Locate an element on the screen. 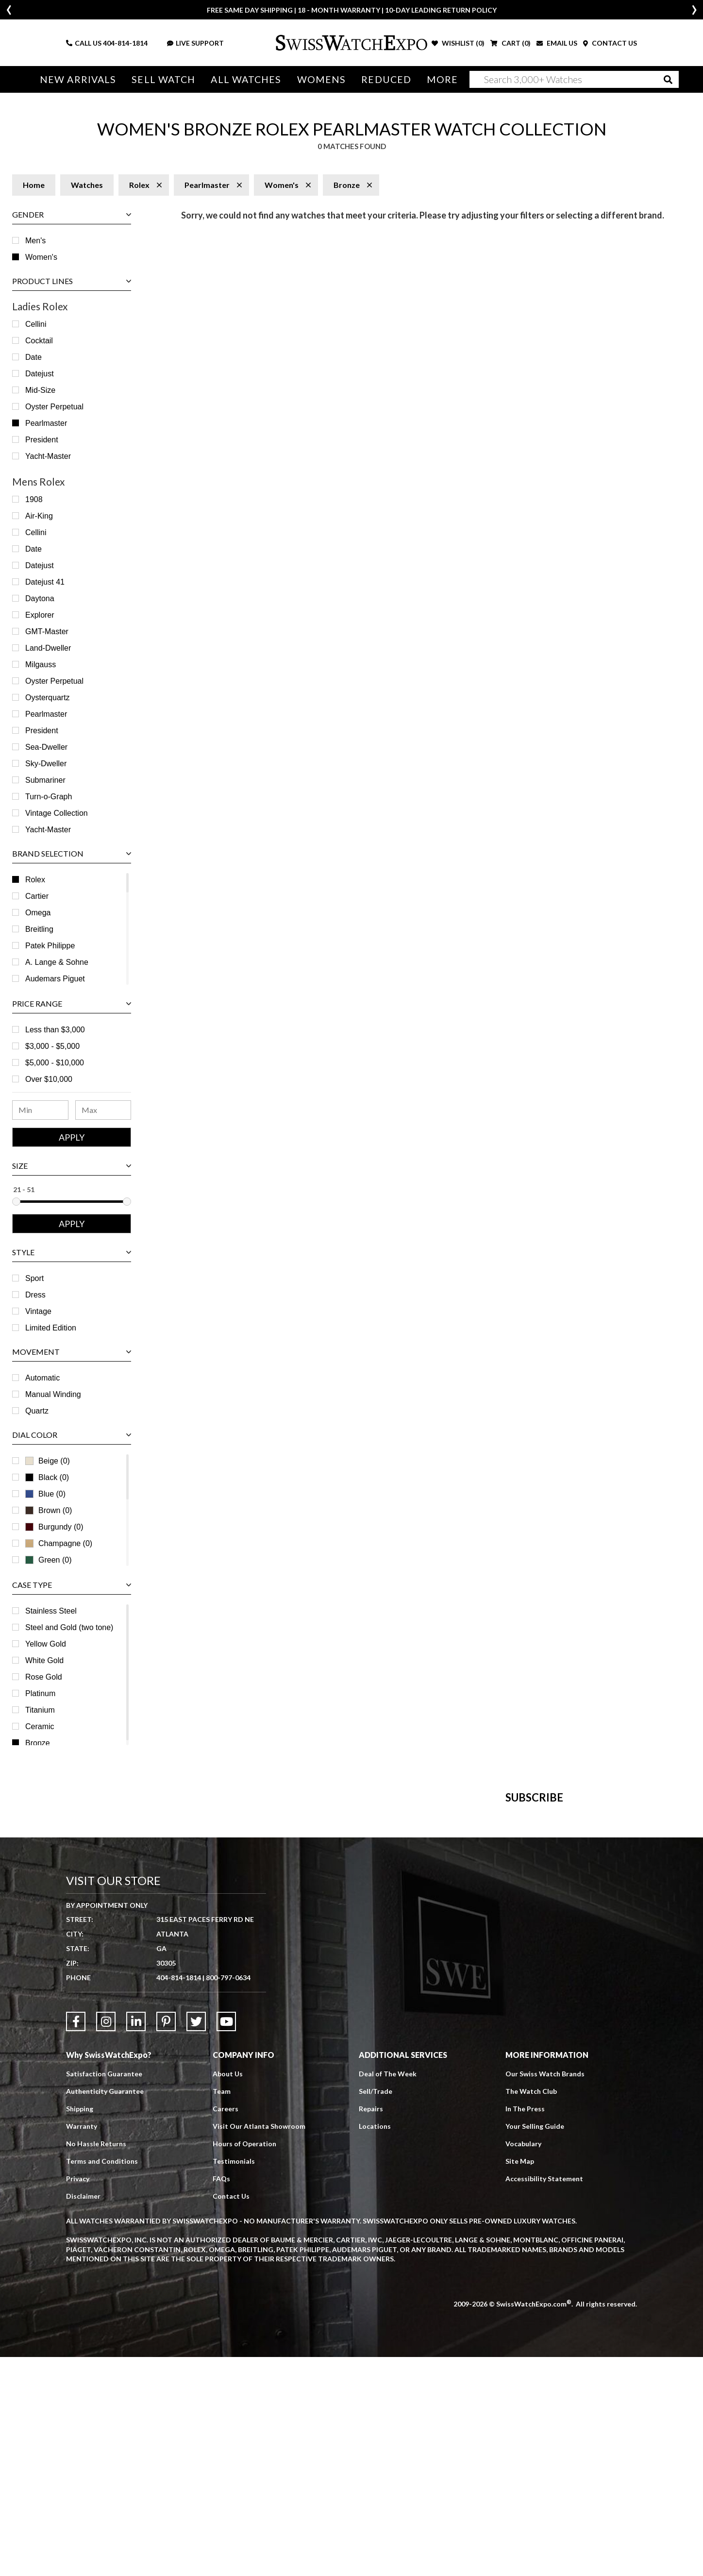 The height and width of the screenshot is (2576, 703). Our Swiss Watch Brands is located at coordinates (545, 2293).